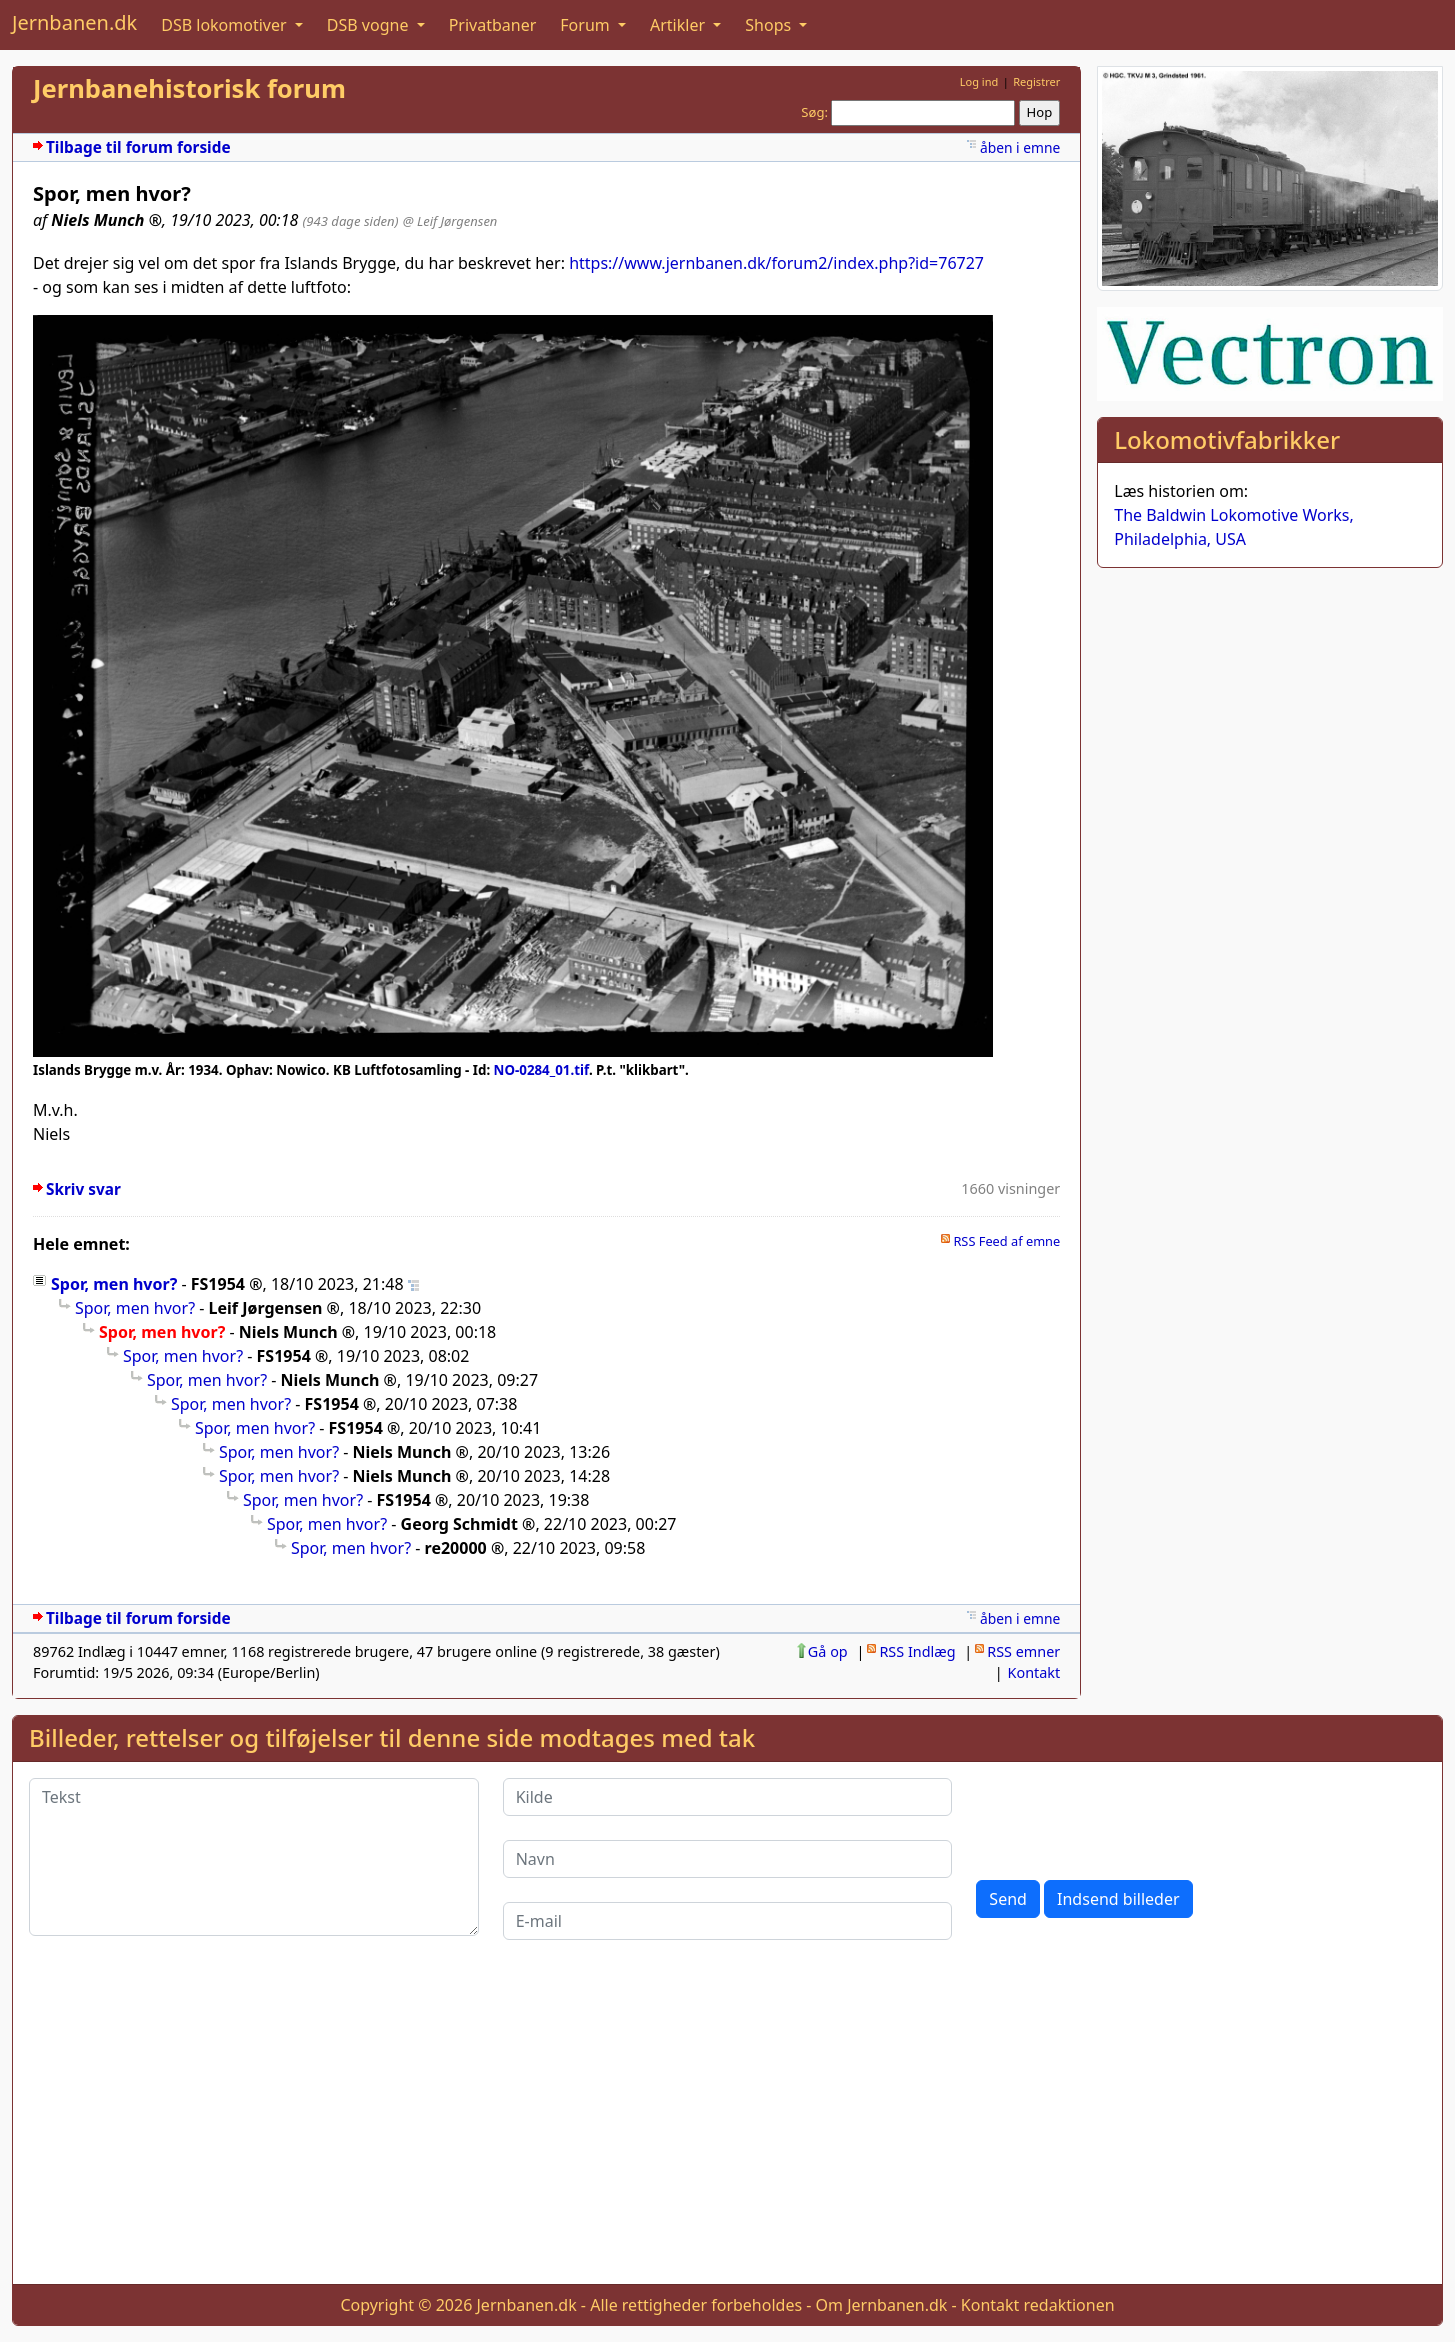 The width and height of the screenshot is (1455, 2342). What do you see at coordinates (776, 263) in the screenshot?
I see `https://www.jernbanen.dk/forum2/index.php?id=76727` at bounding box center [776, 263].